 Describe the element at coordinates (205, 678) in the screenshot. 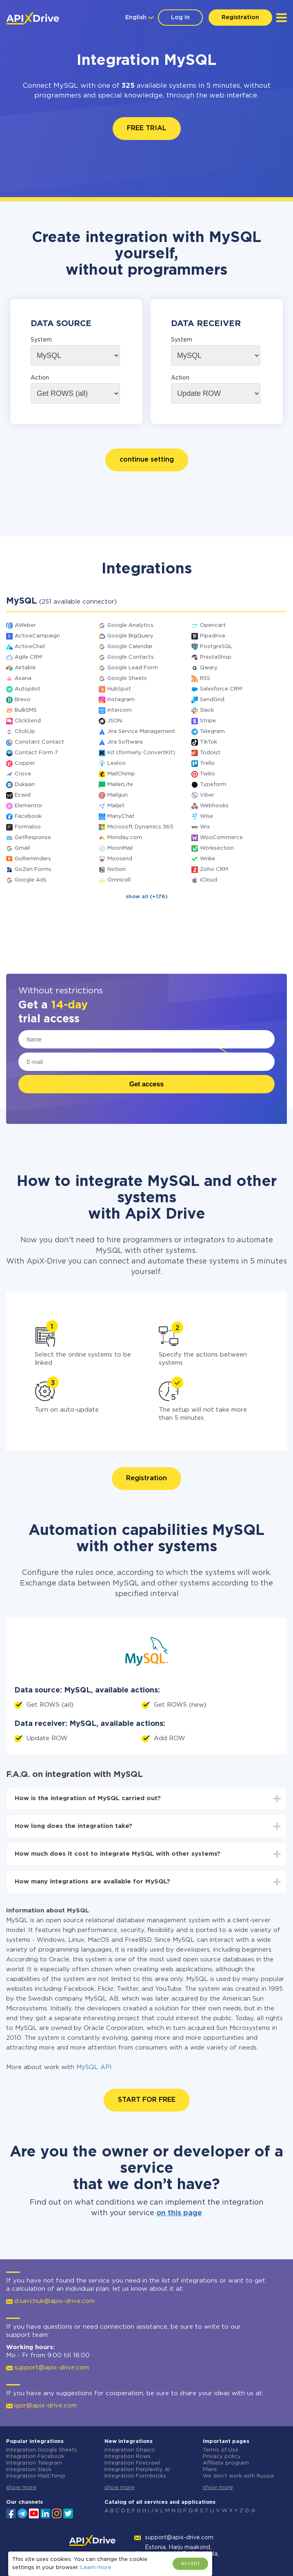

I see `RSS` at that location.